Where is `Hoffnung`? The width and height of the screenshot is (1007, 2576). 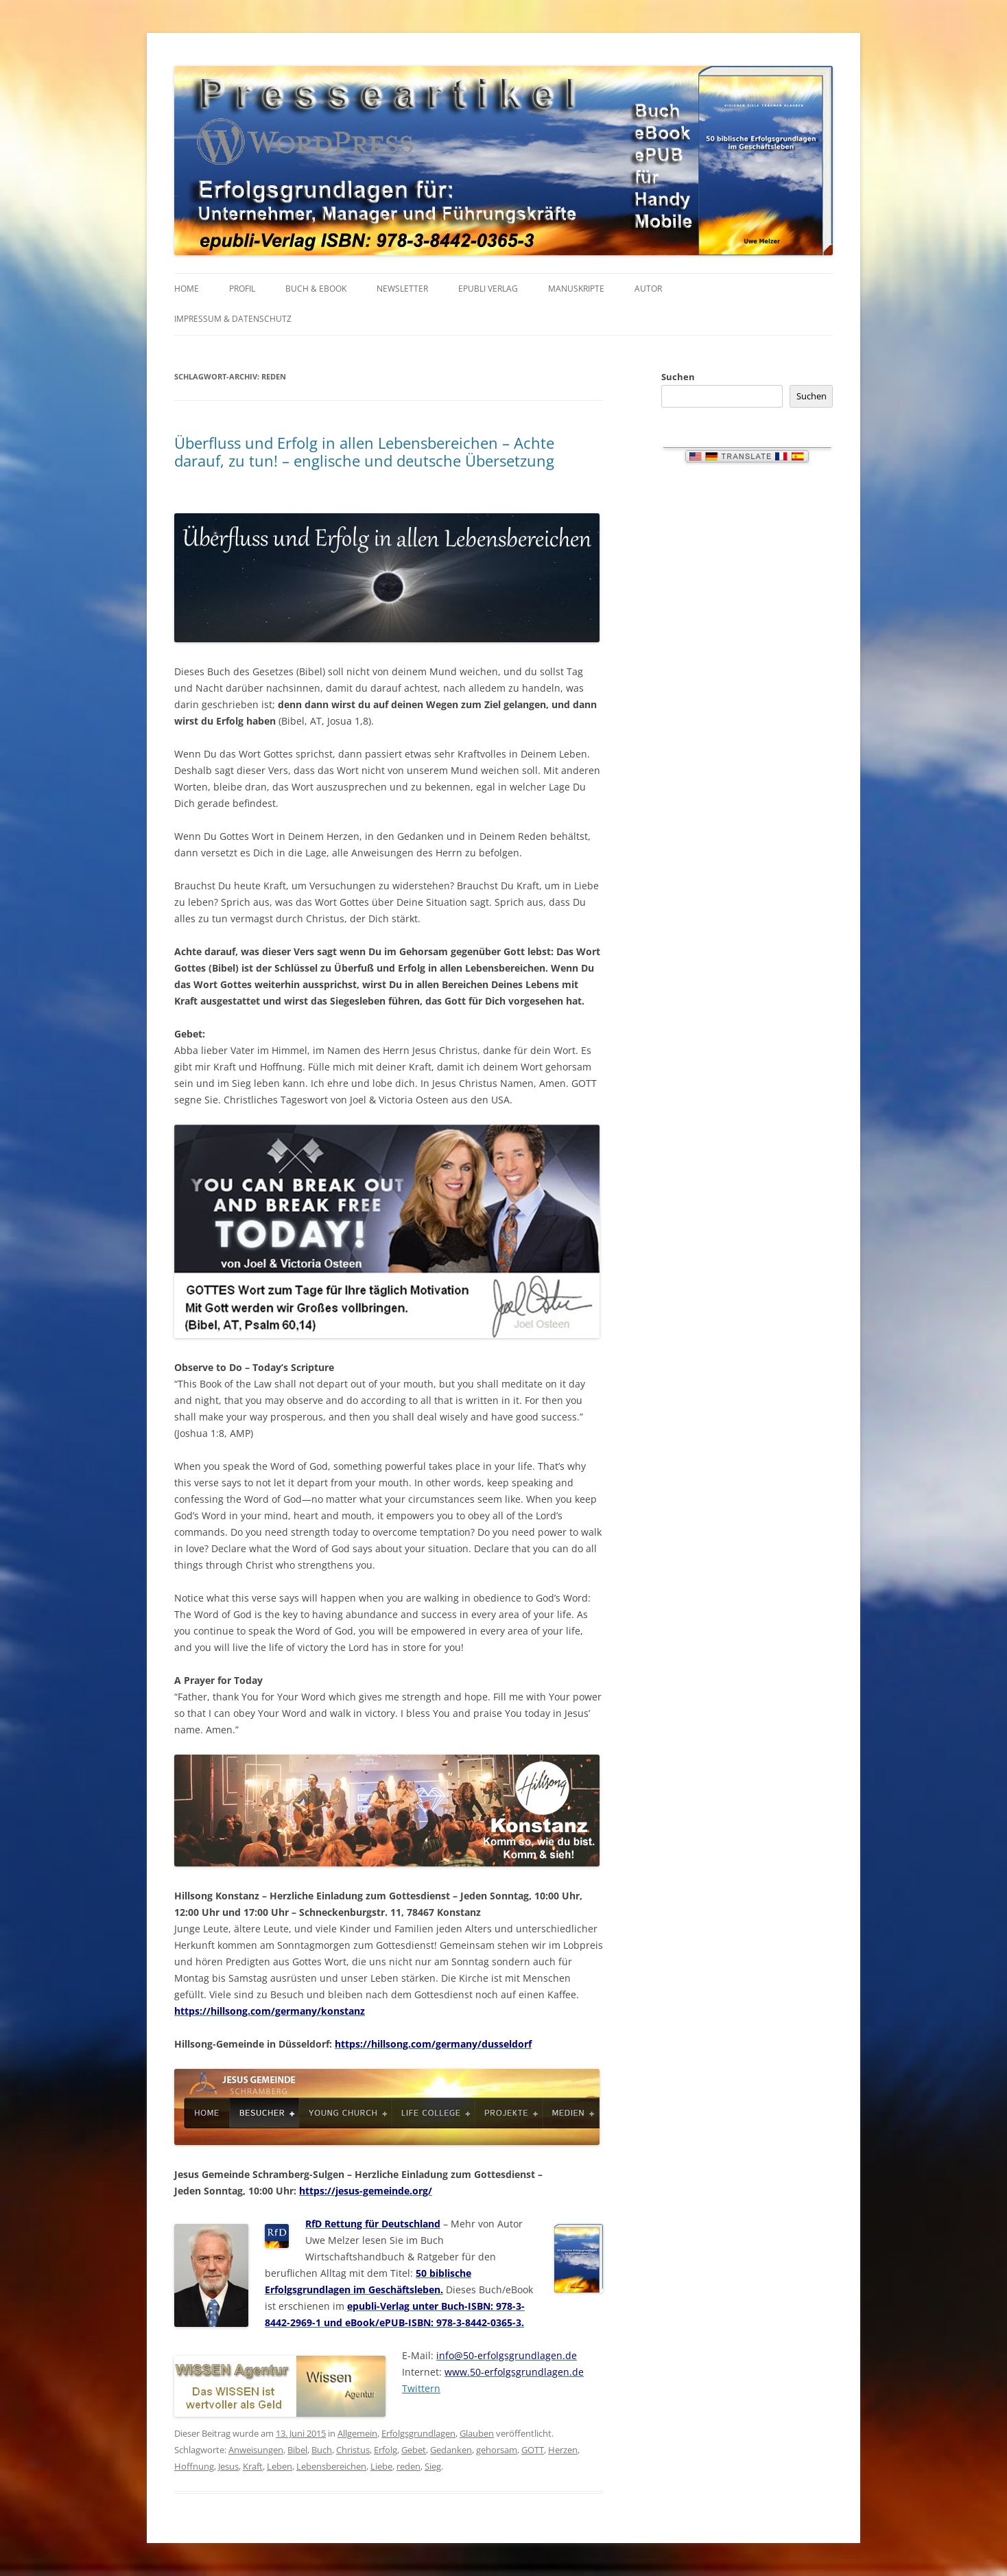
Hoffnung is located at coordinates (194, 2466).